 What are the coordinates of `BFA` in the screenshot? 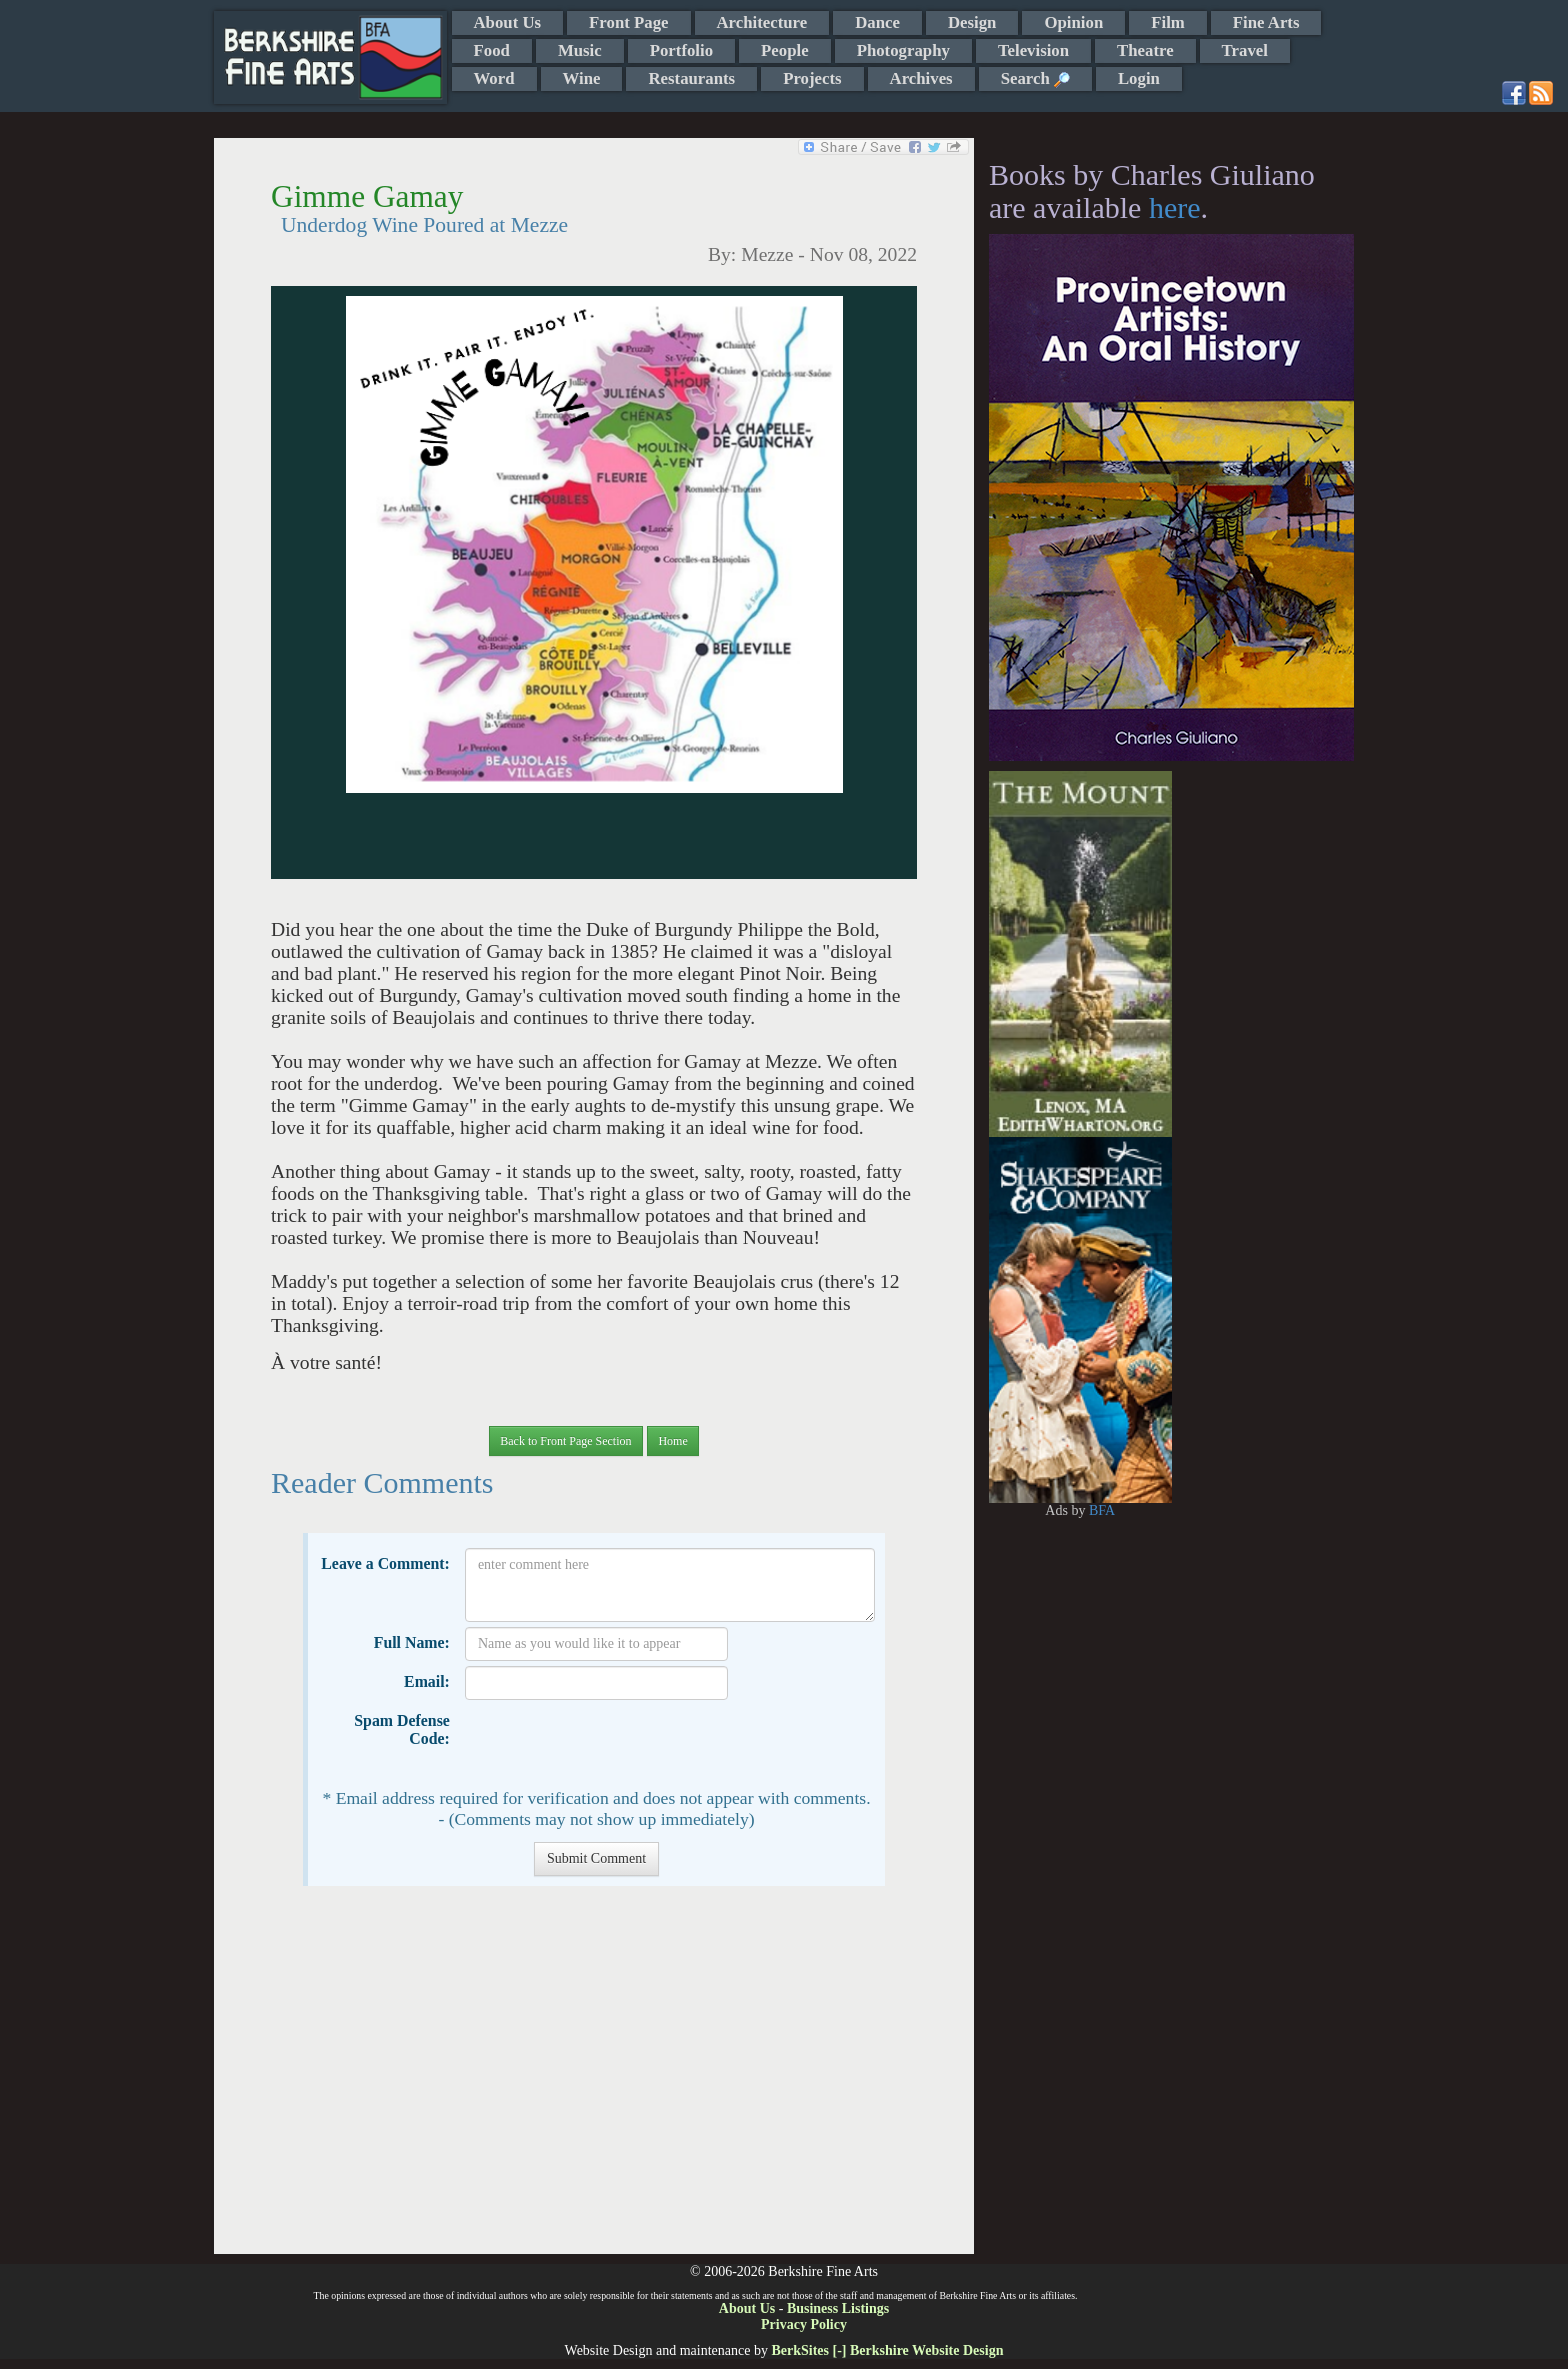 It's located at (1102, 1510).